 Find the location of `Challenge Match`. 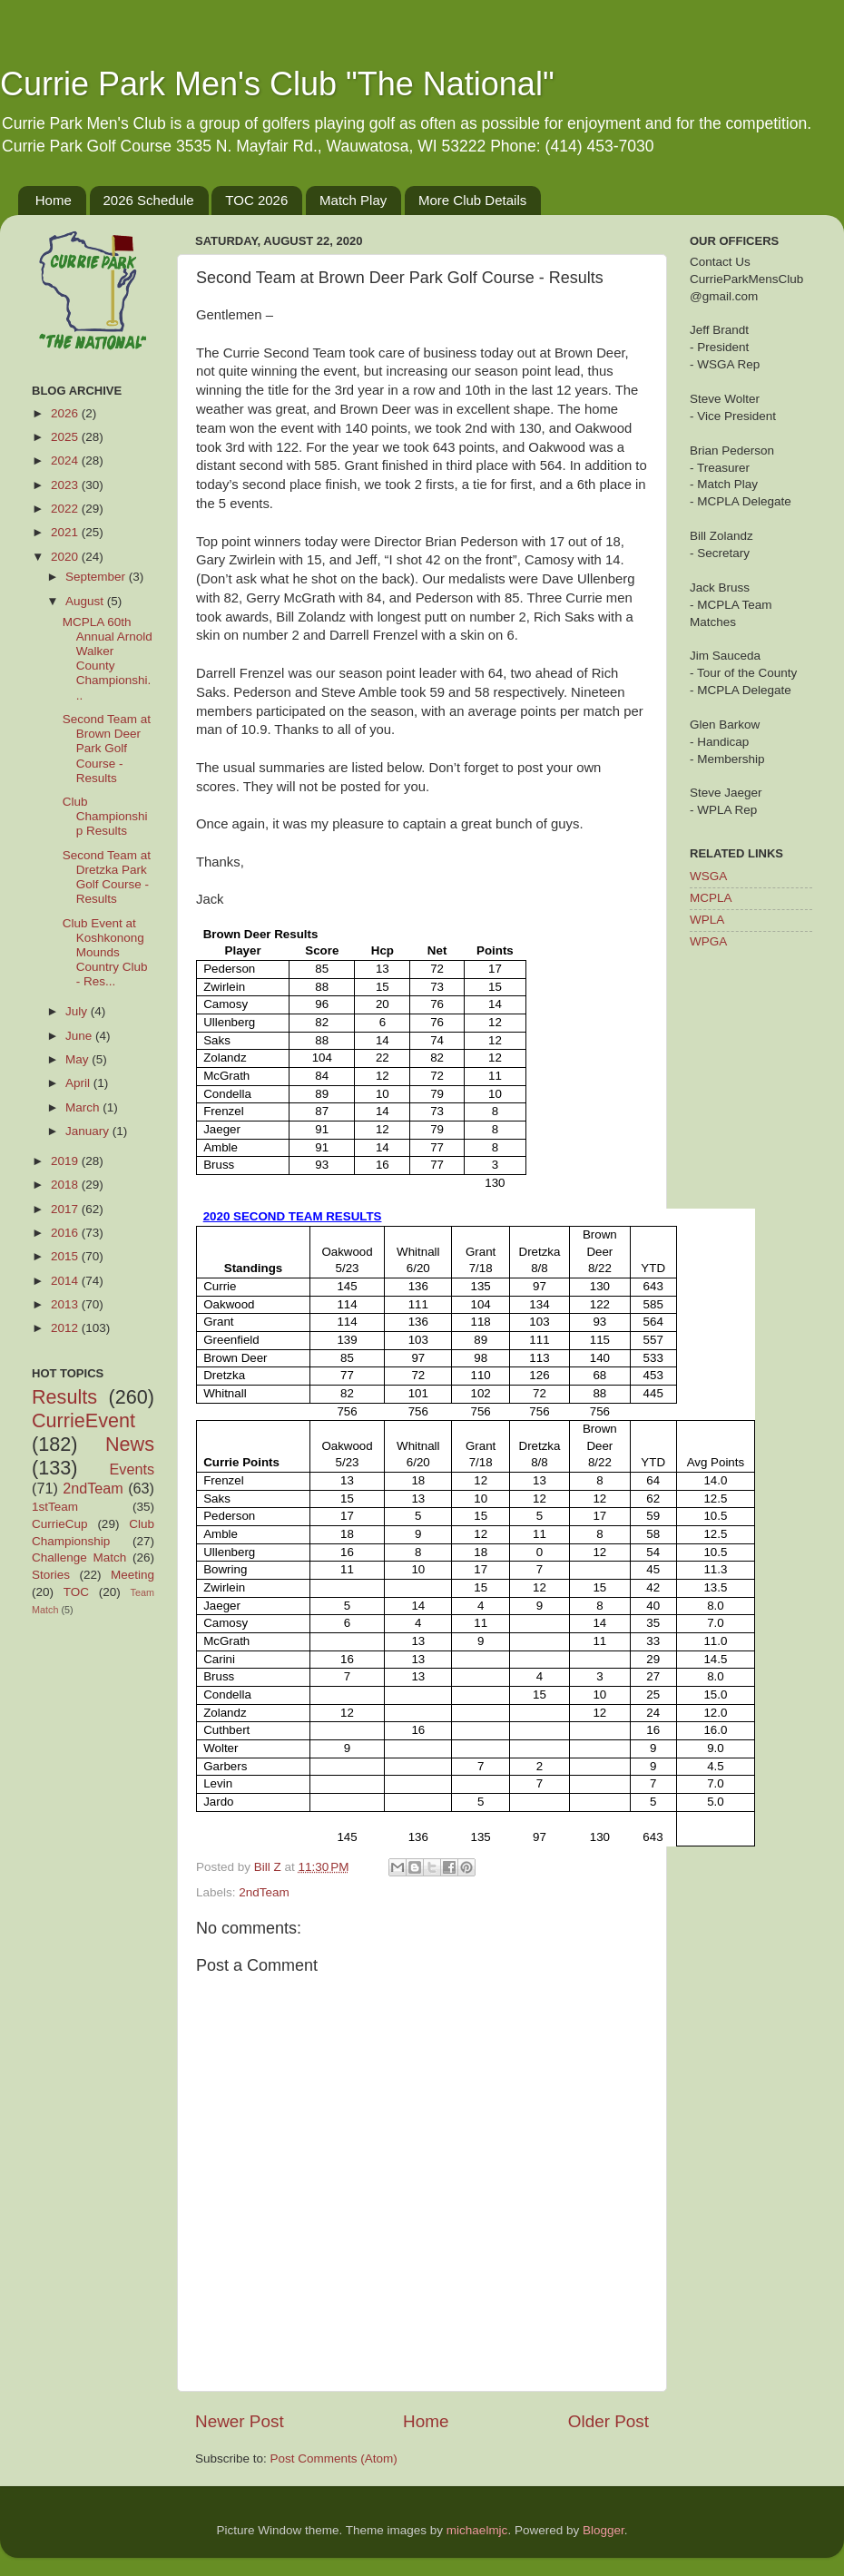

Challenge Match is located at coordinates (79, 1557).